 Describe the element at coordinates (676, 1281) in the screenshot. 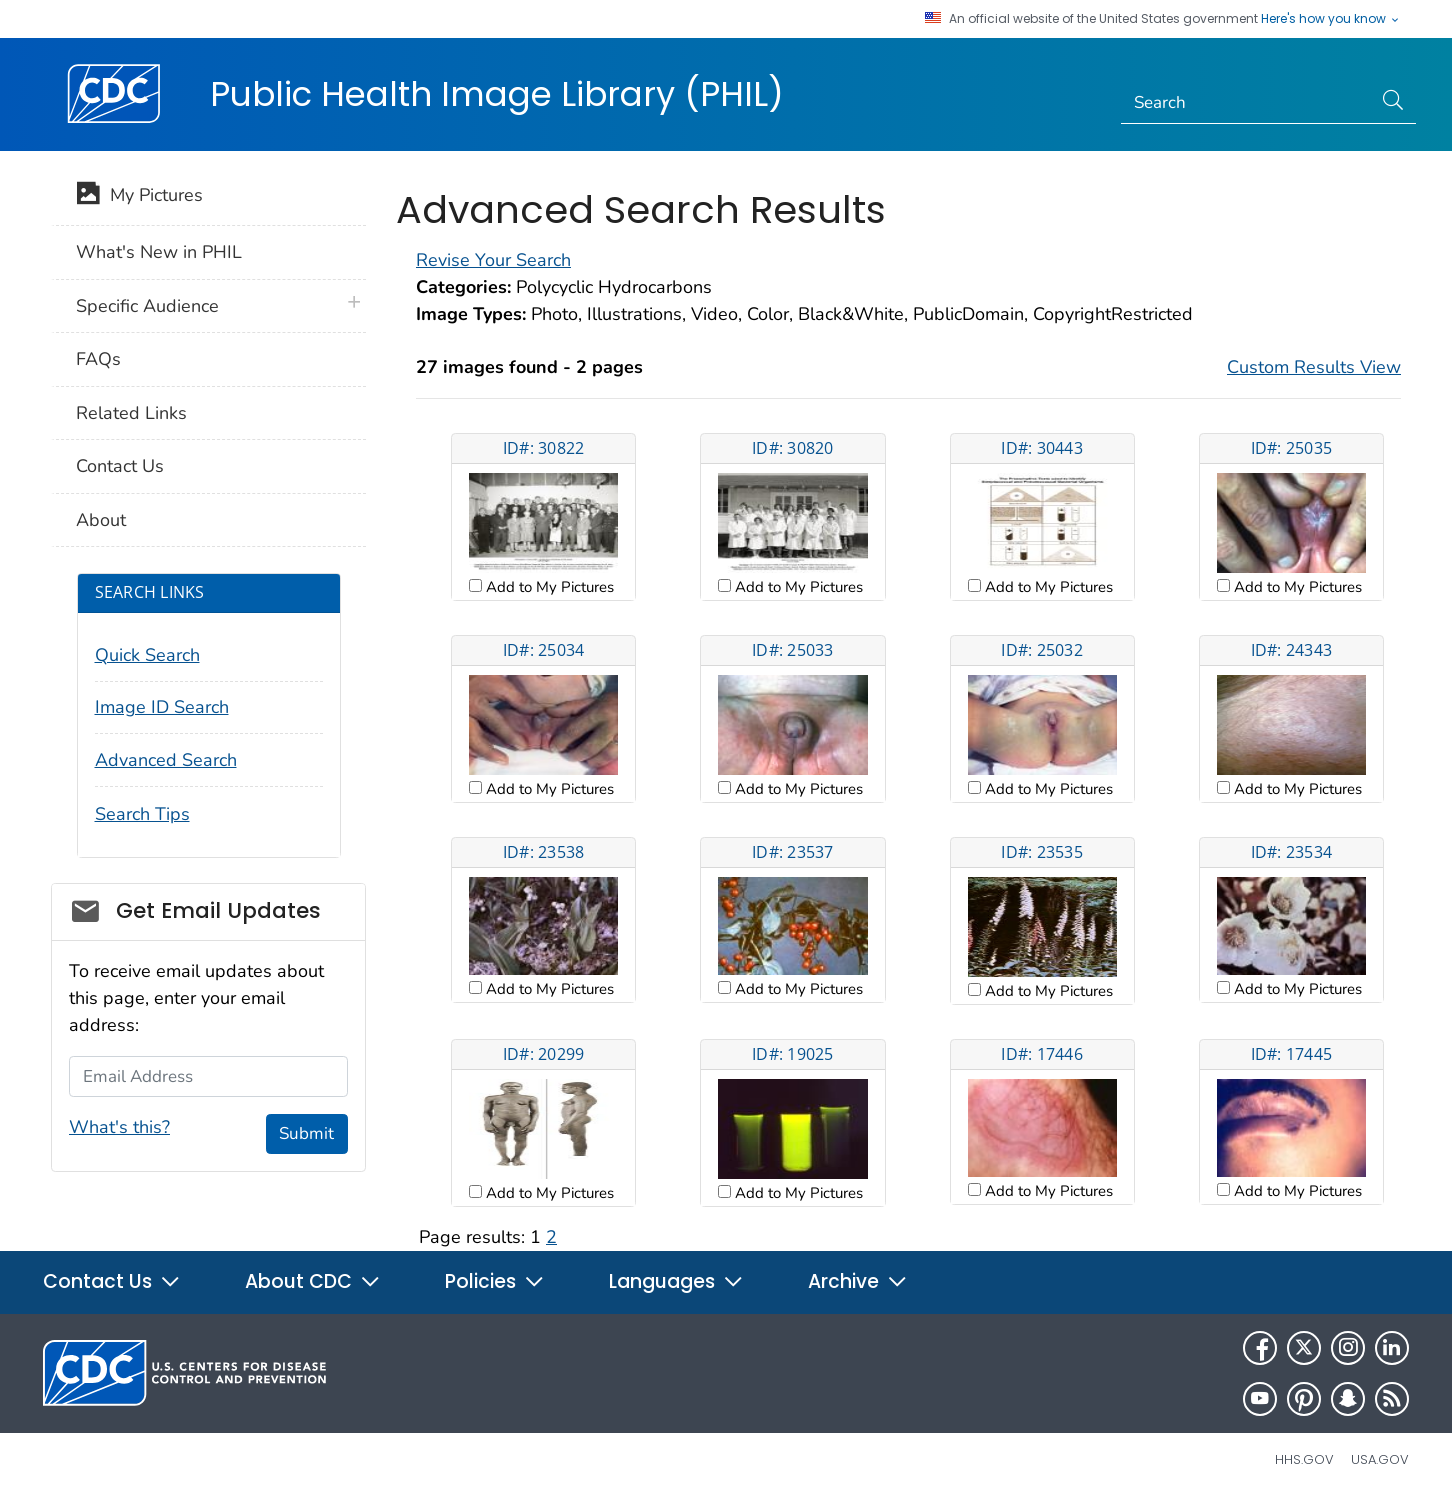

I see `Languages [button]` at that location.